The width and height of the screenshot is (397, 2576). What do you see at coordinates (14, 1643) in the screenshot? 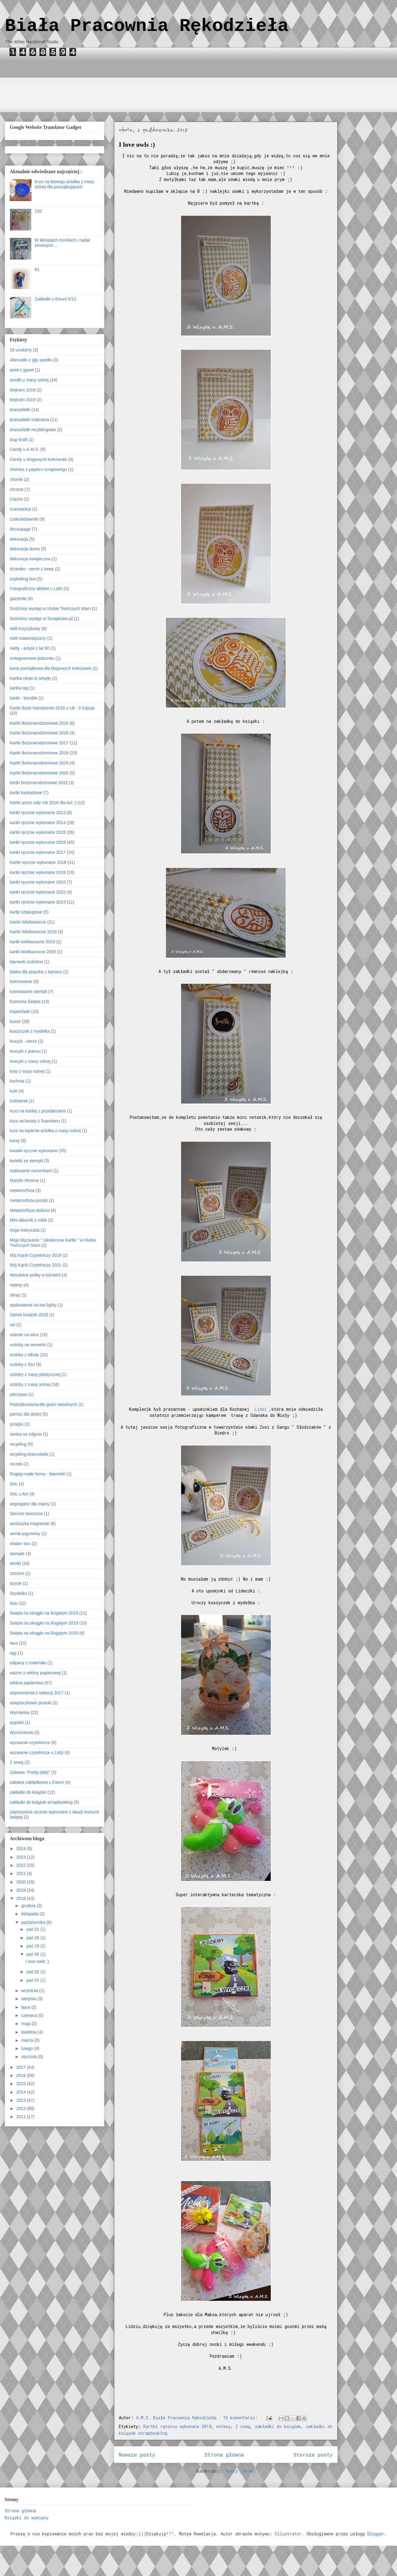
I see `tace` at bounding box center [14, 1643].